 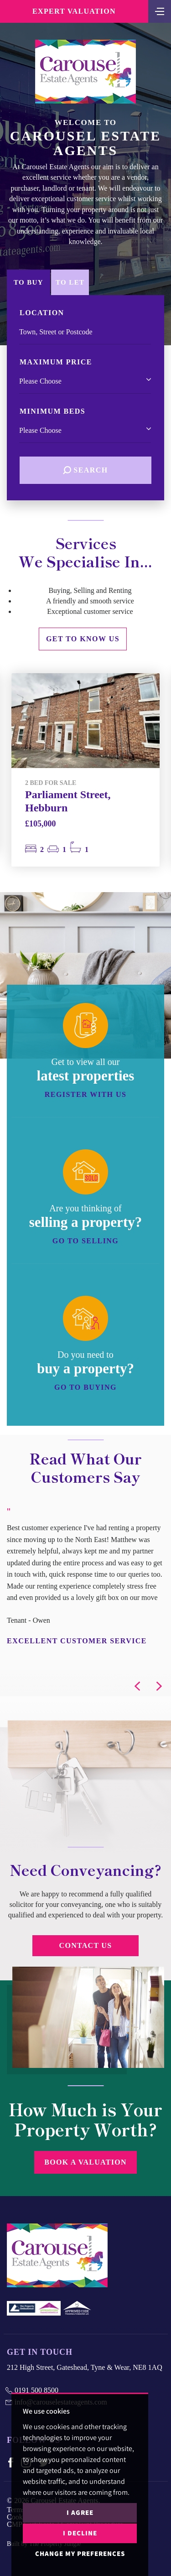 I want to click on Minimum Beds, so click(x=52, y=411).